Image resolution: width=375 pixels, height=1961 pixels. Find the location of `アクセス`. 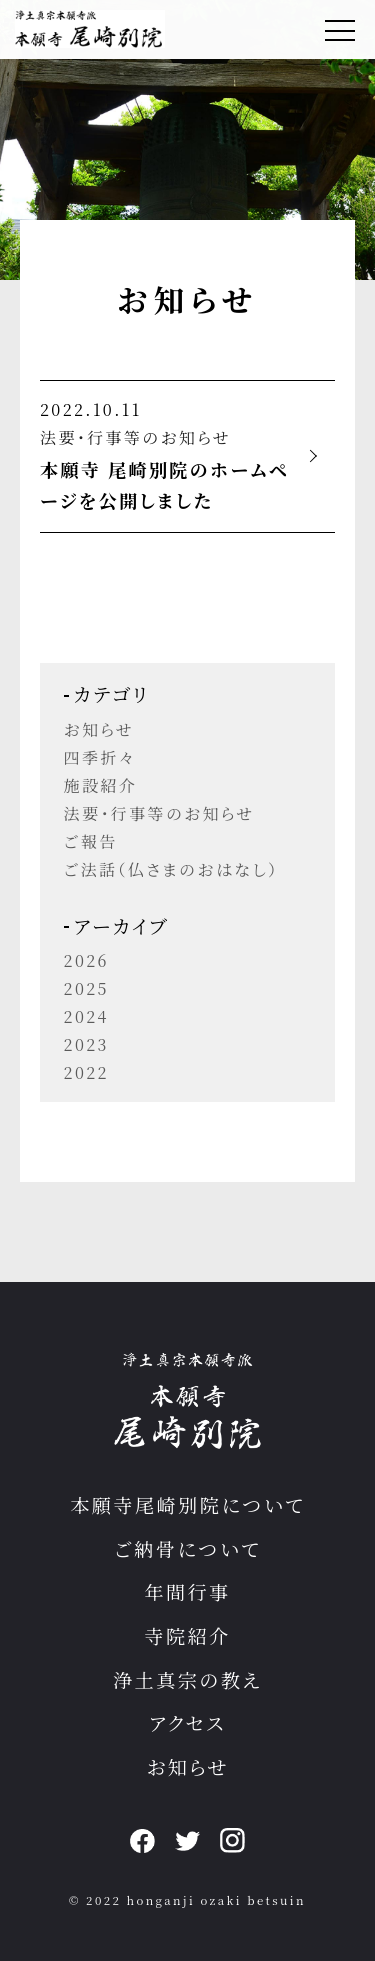

アクセス is located at coordinates (187, 1722).